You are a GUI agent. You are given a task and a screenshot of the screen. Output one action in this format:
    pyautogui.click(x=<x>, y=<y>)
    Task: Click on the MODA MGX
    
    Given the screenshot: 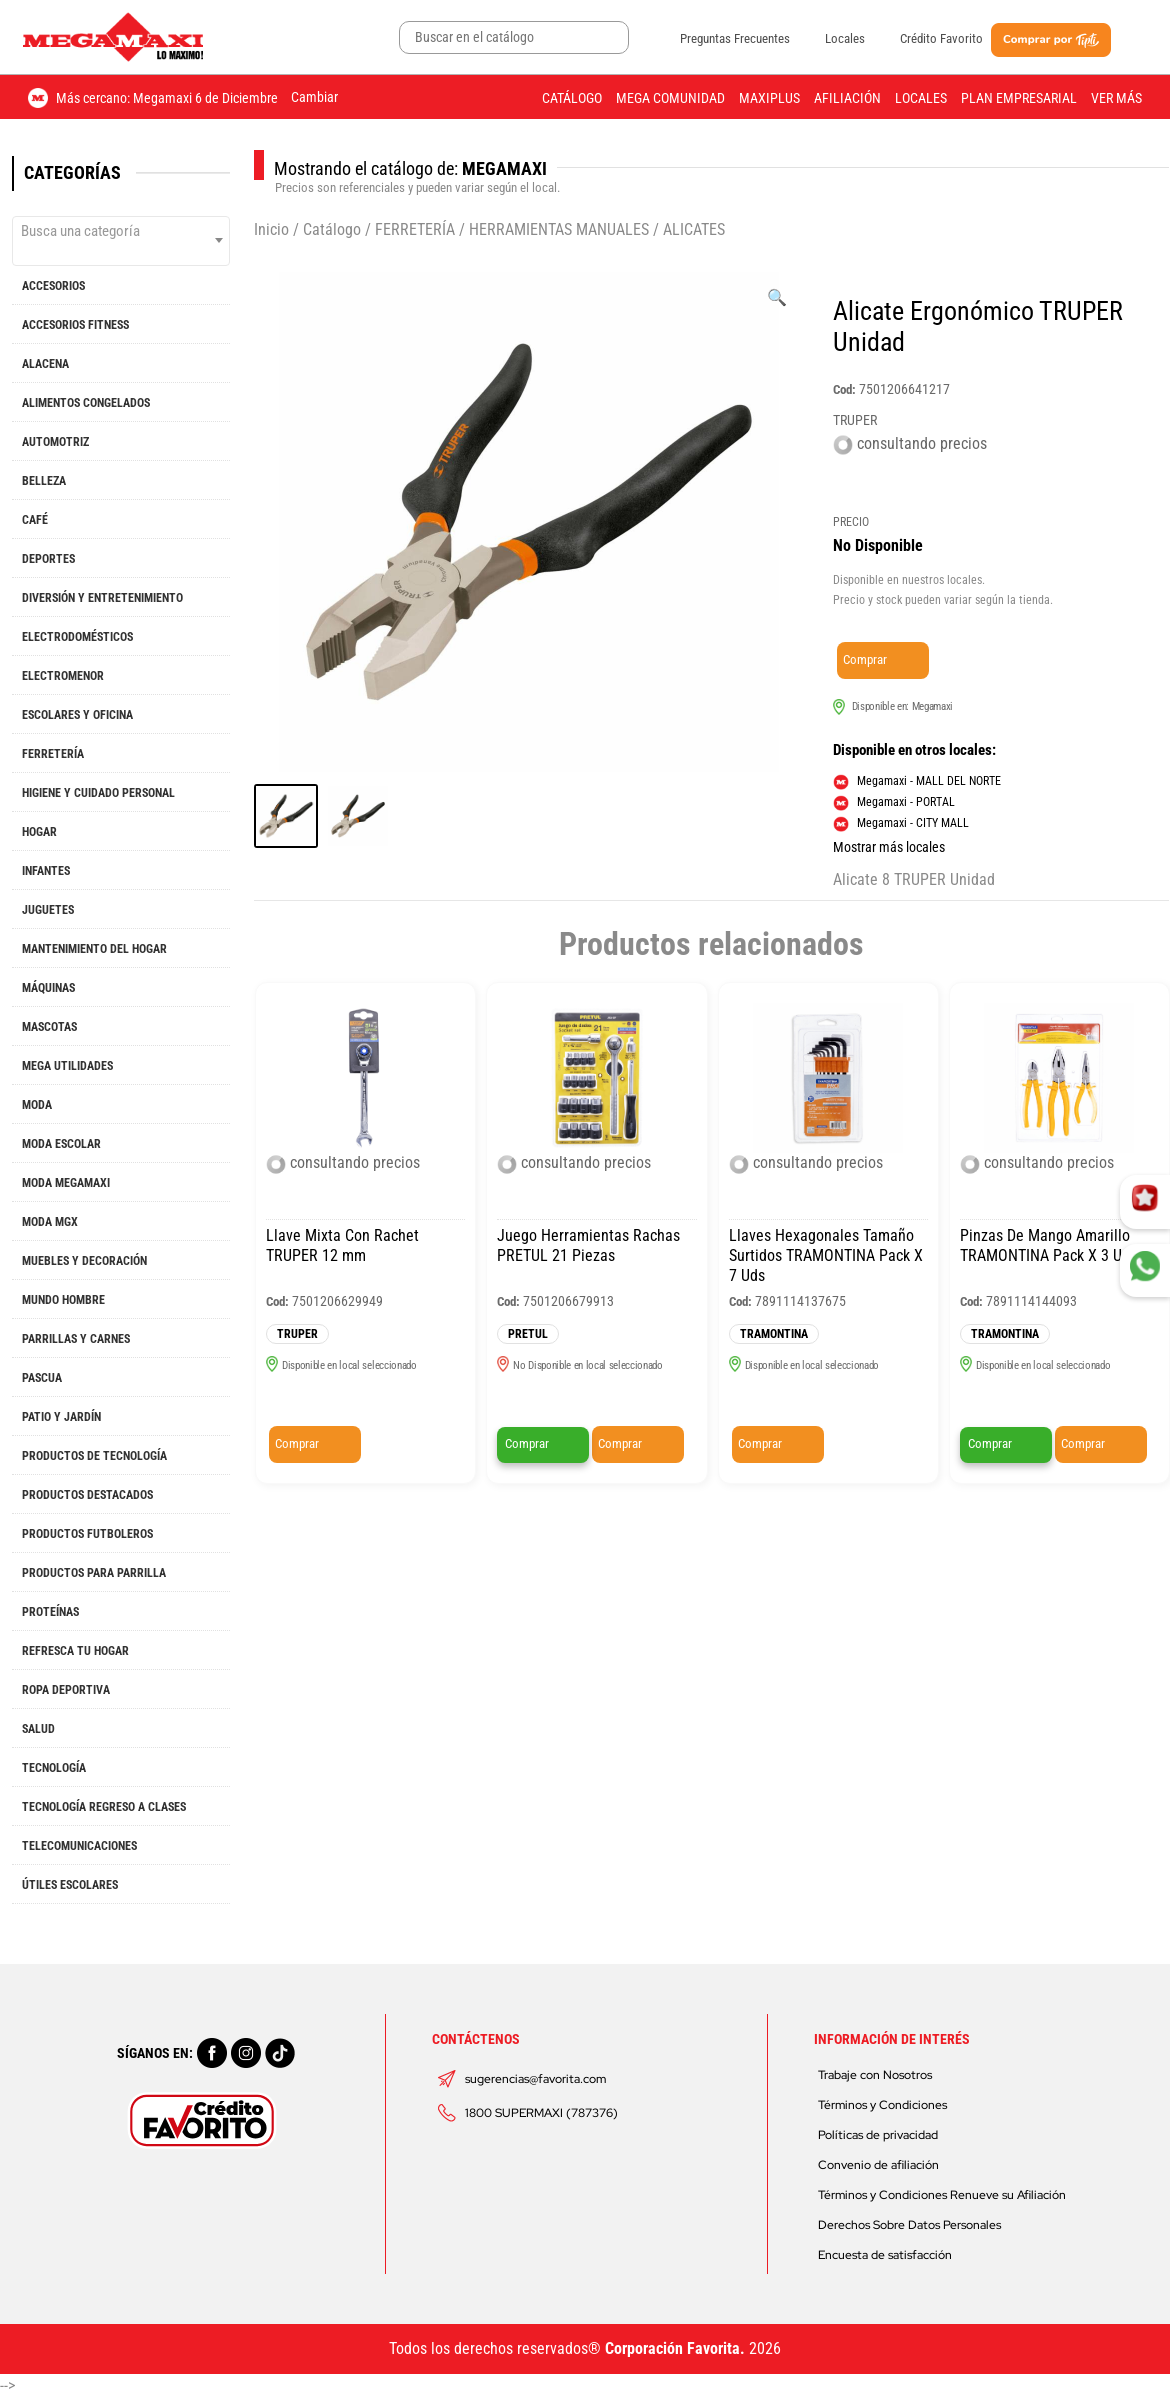 What is the action you would take?
    pyautogui.click(x=50, y=1222)
    